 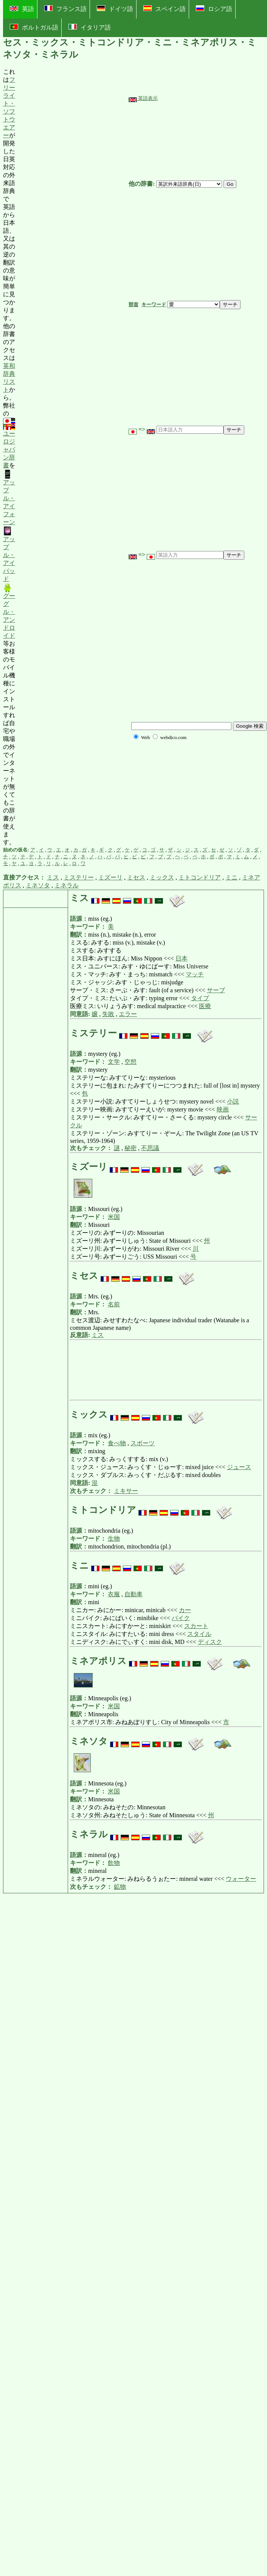 What do you see at coordinates (38, 885) in the screenshot?
I see `ミネソタ` at bounding box center [38, 885].